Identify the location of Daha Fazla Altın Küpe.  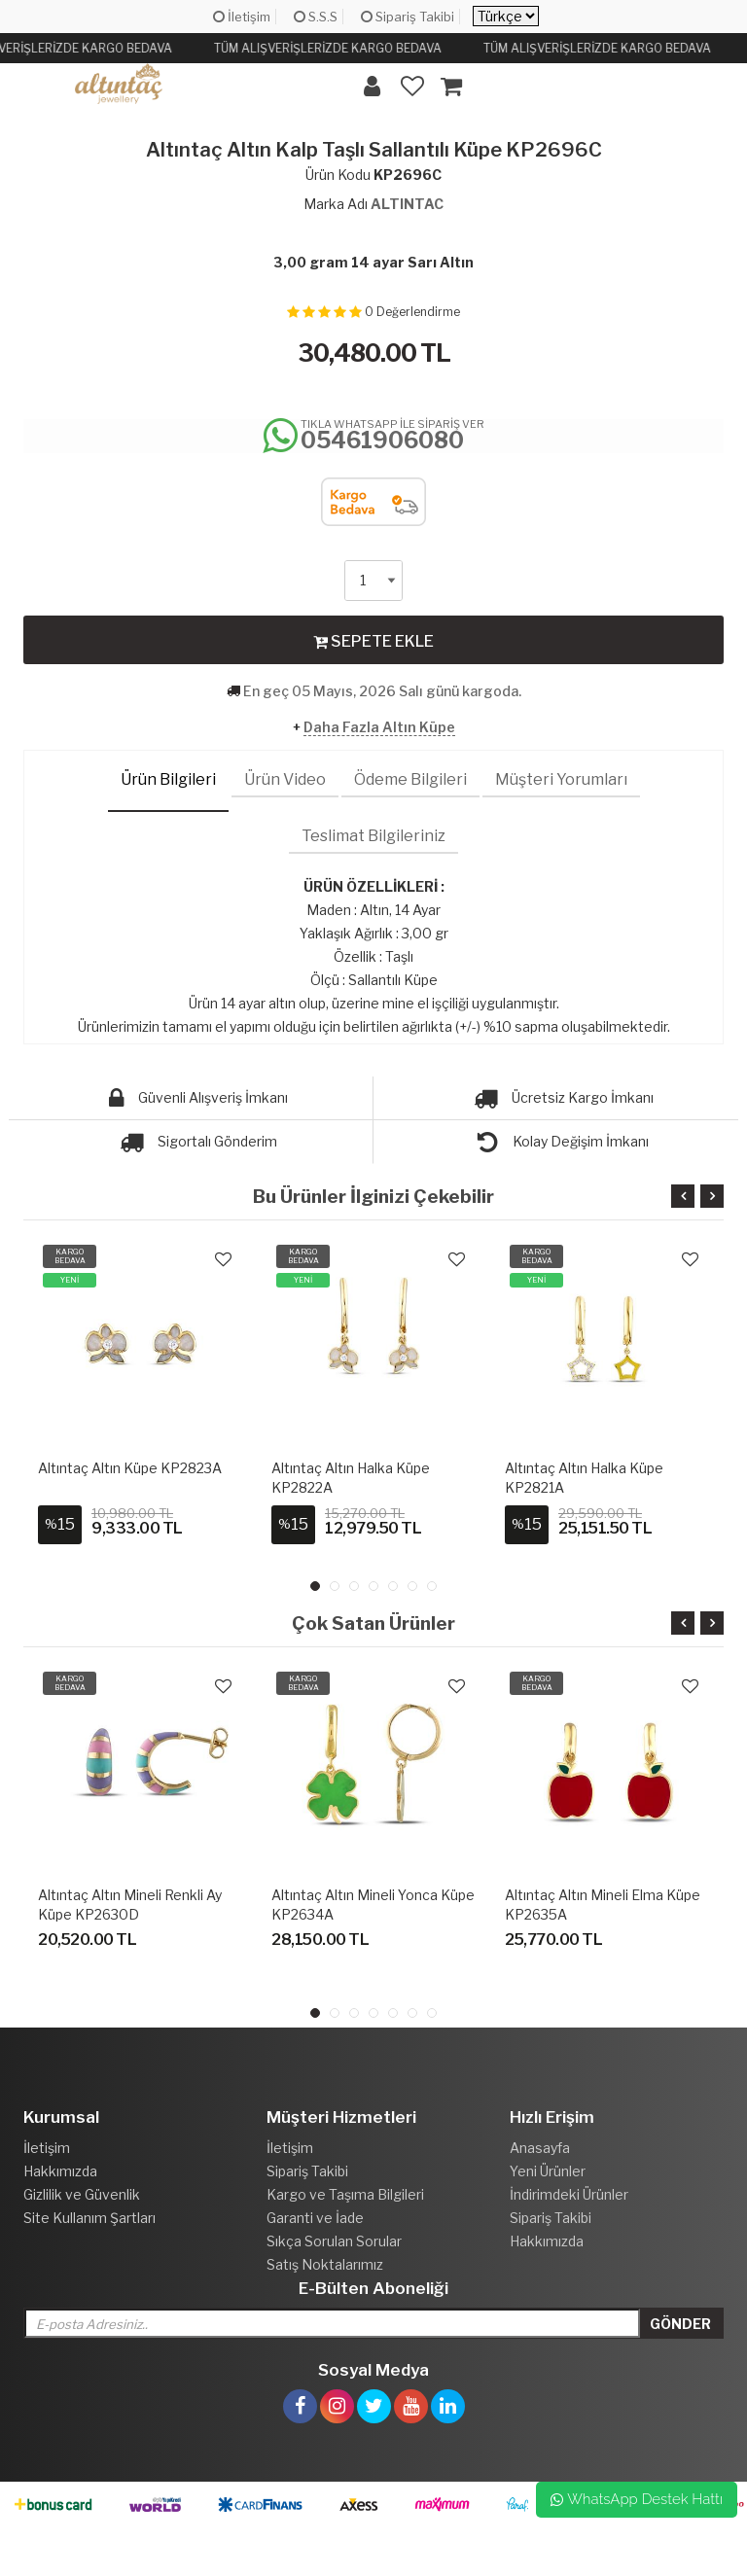
(379, 727).